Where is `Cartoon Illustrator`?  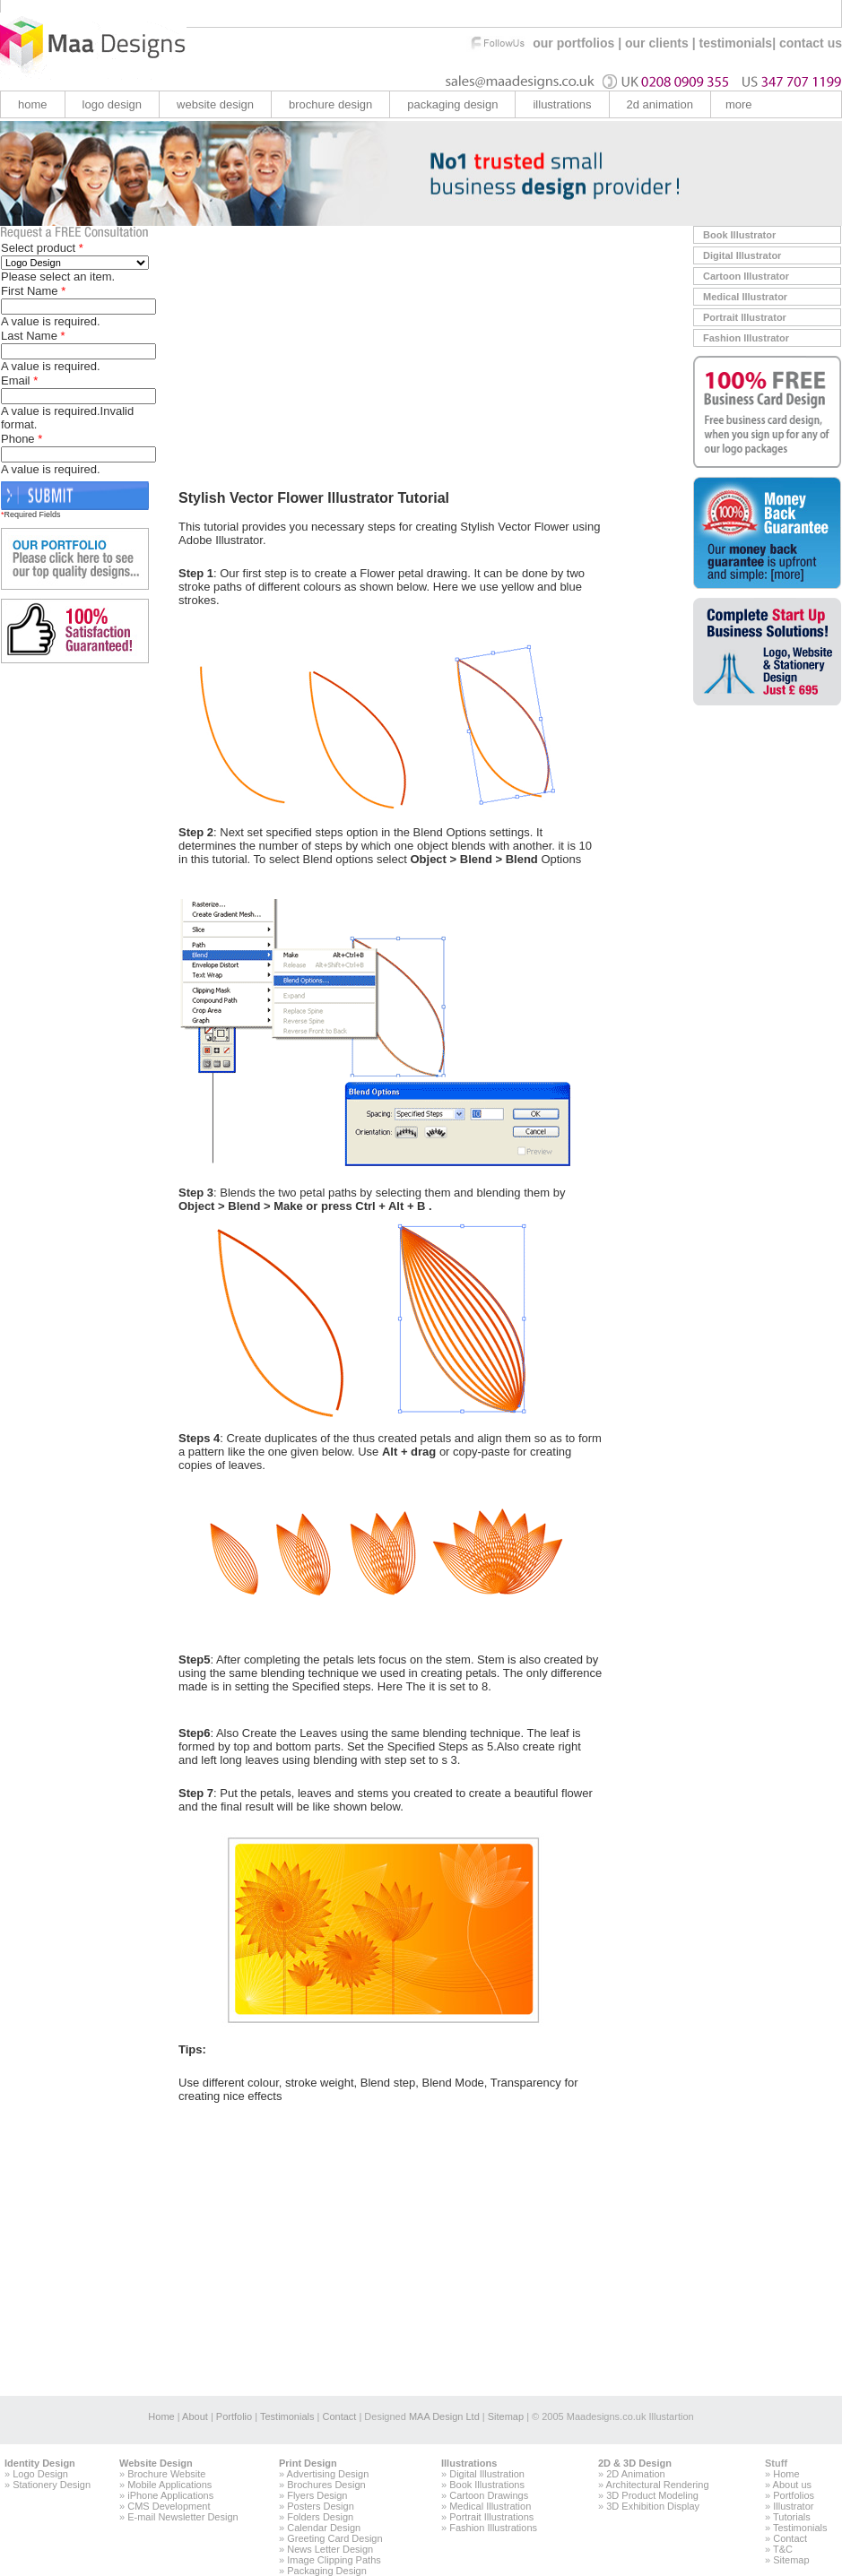 Cartoon Illustrator is located at coordinates (746, 276).